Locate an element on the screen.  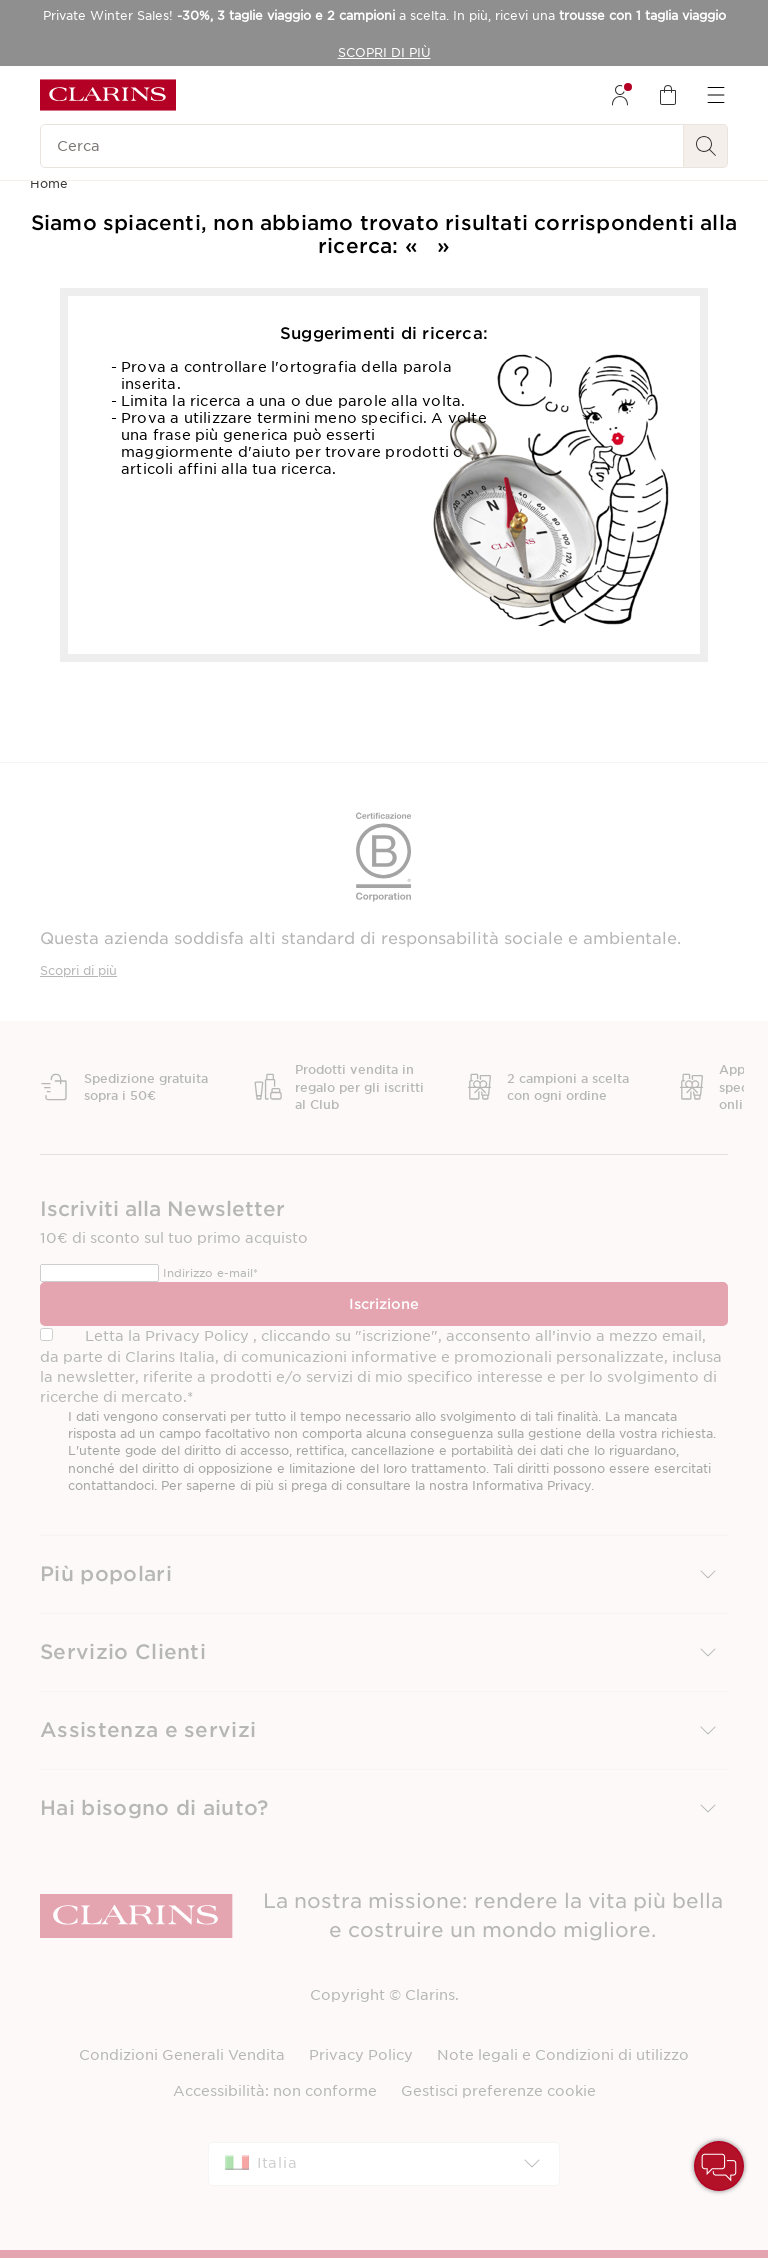
[button] is located at coordinates (384, 1574).